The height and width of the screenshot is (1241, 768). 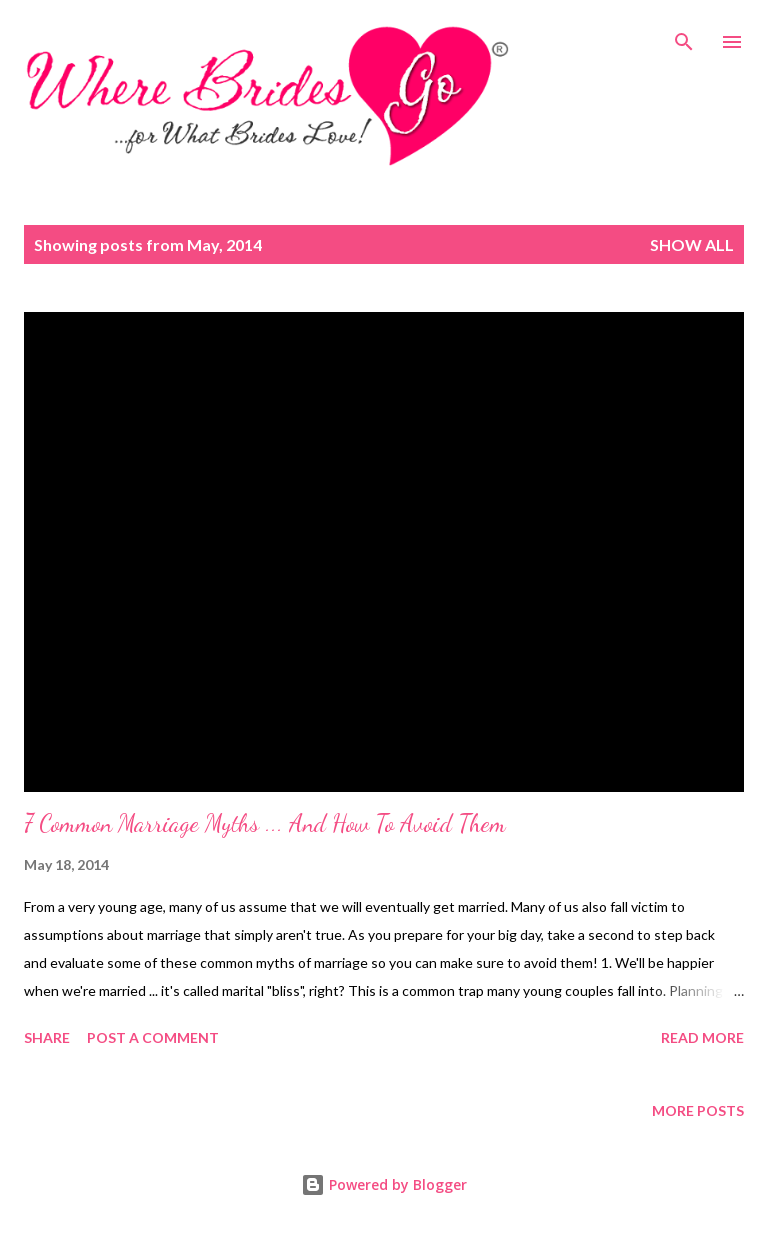 What do you see at coordinates (153, 1037) in the screenshot?
I see `Post a Comment` at bounding box center [153, 1037].